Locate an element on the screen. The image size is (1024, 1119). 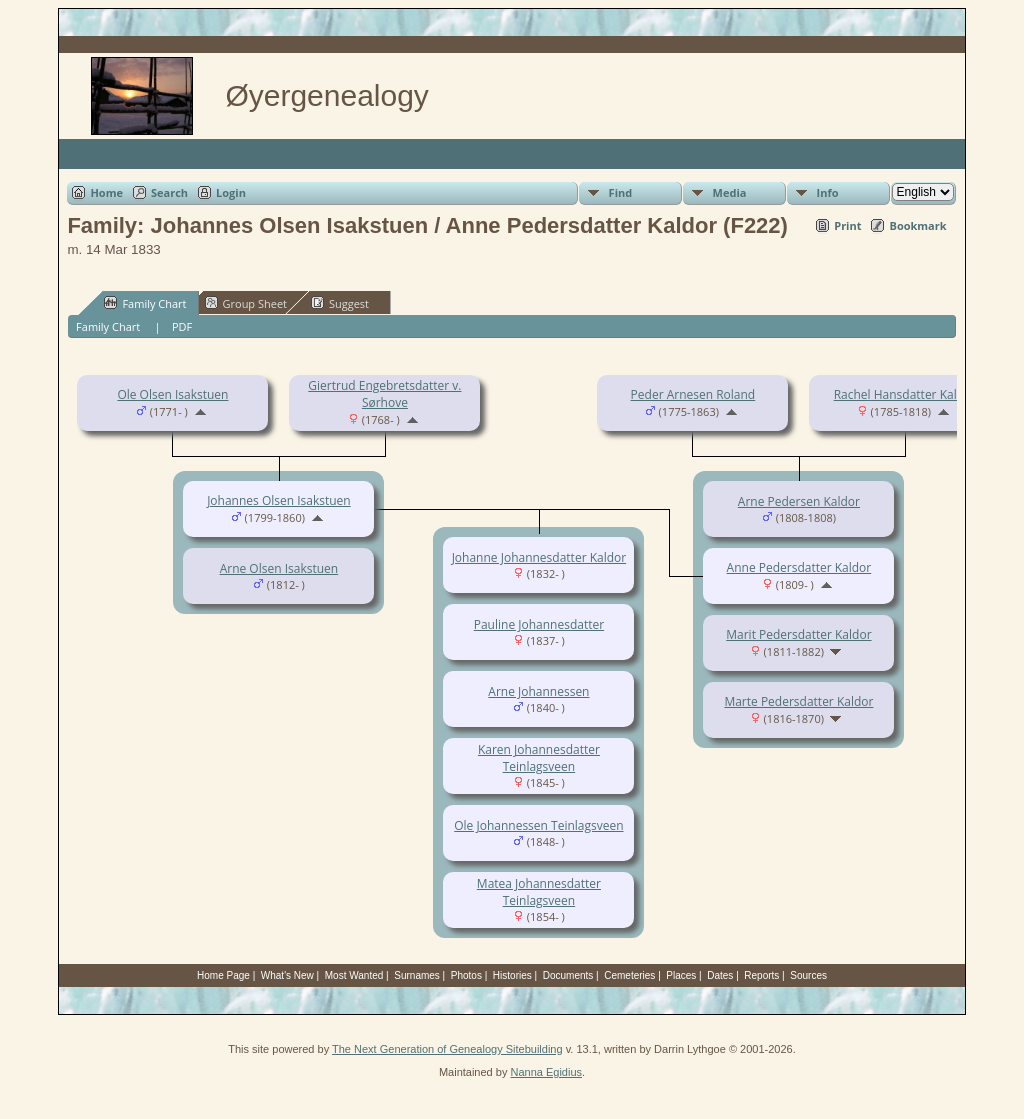
Peder Arnesen Roland is located at coordinates (693, 394).